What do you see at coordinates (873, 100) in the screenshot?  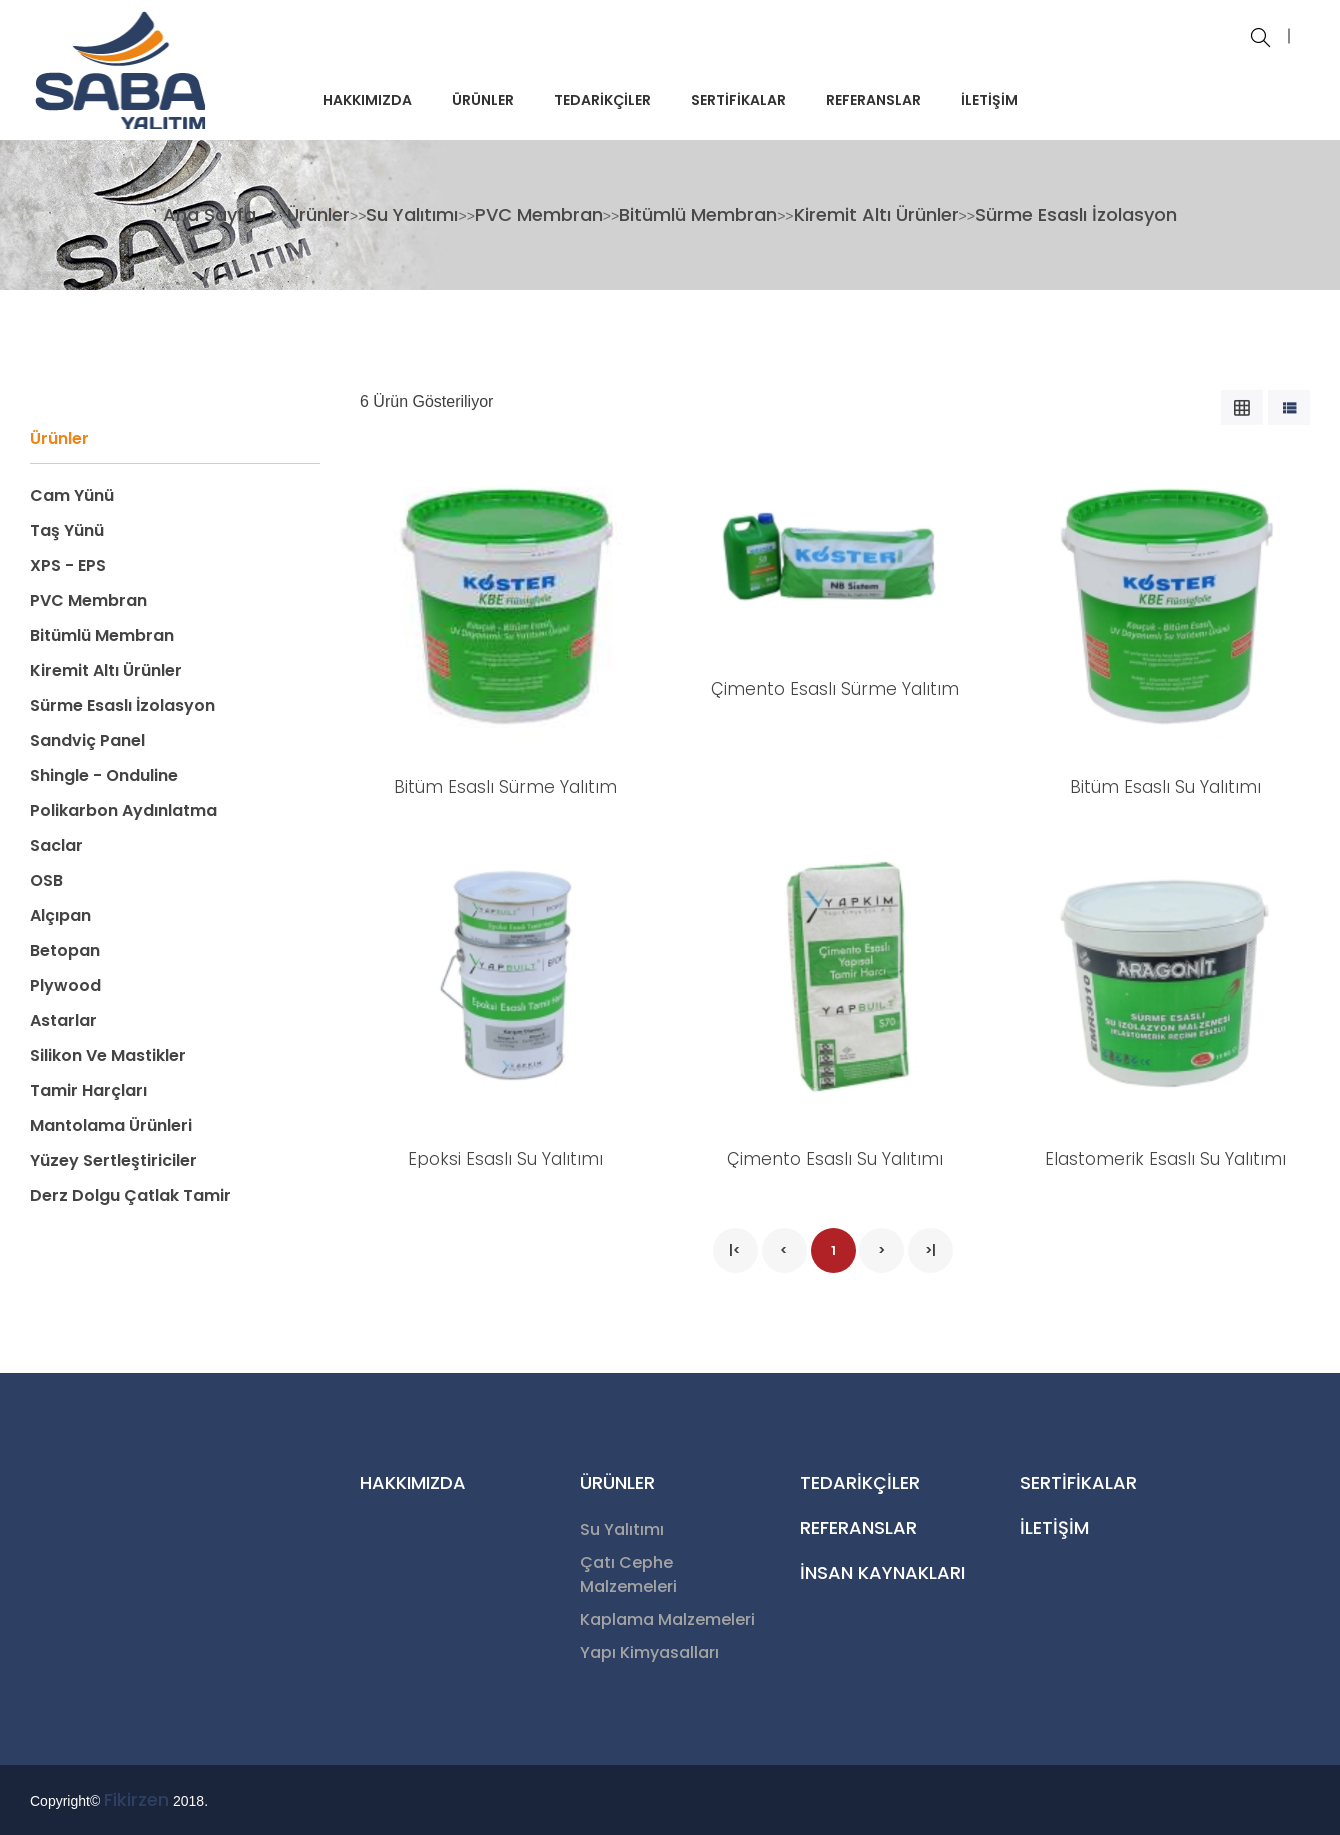 I see `REFERANSLAR` at bounding box center [873, 100].